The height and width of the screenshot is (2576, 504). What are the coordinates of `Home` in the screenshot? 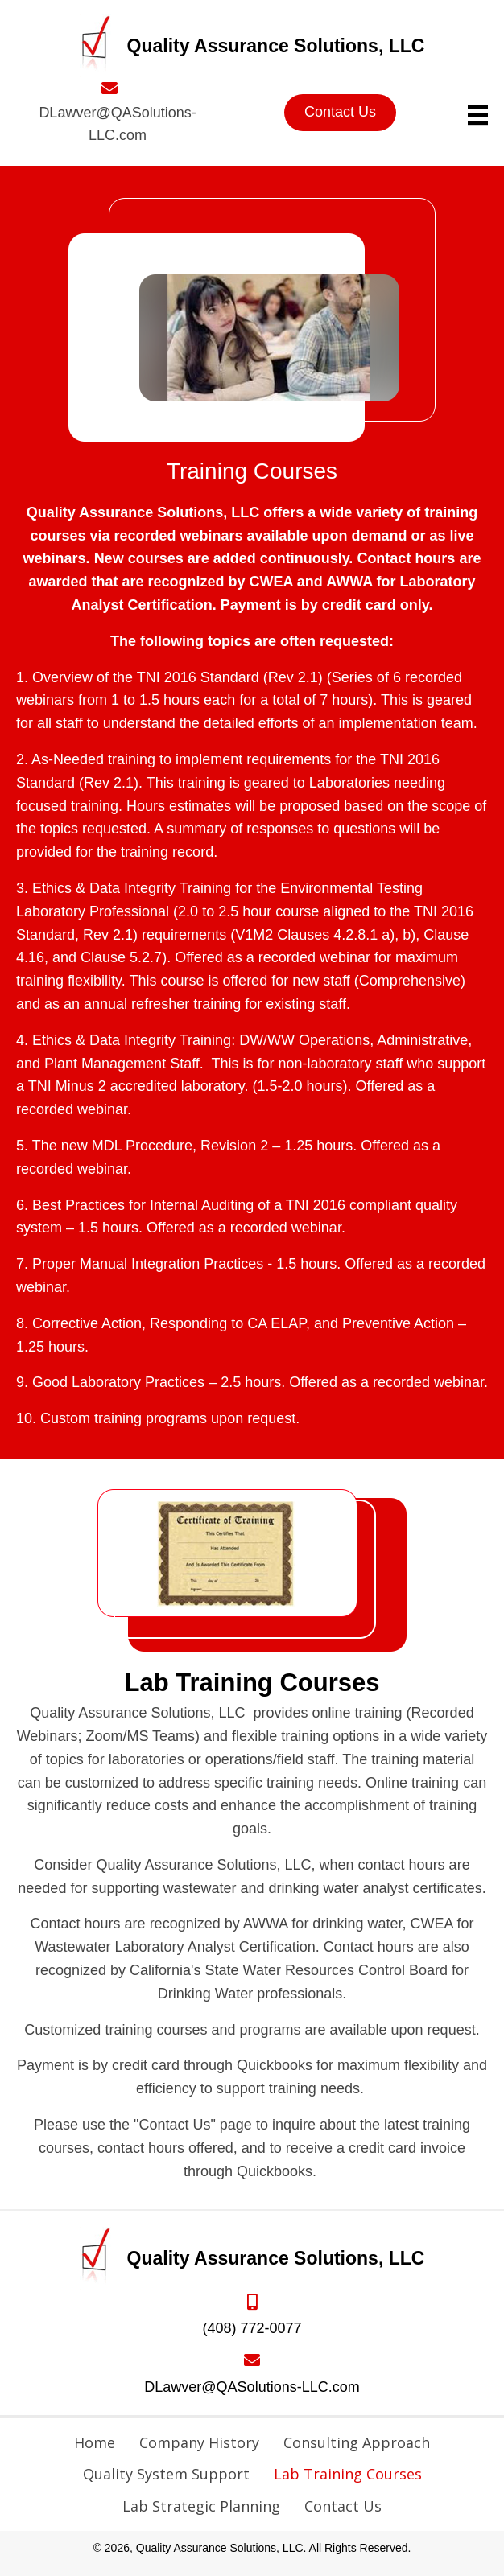 It's located at (94, 2442).